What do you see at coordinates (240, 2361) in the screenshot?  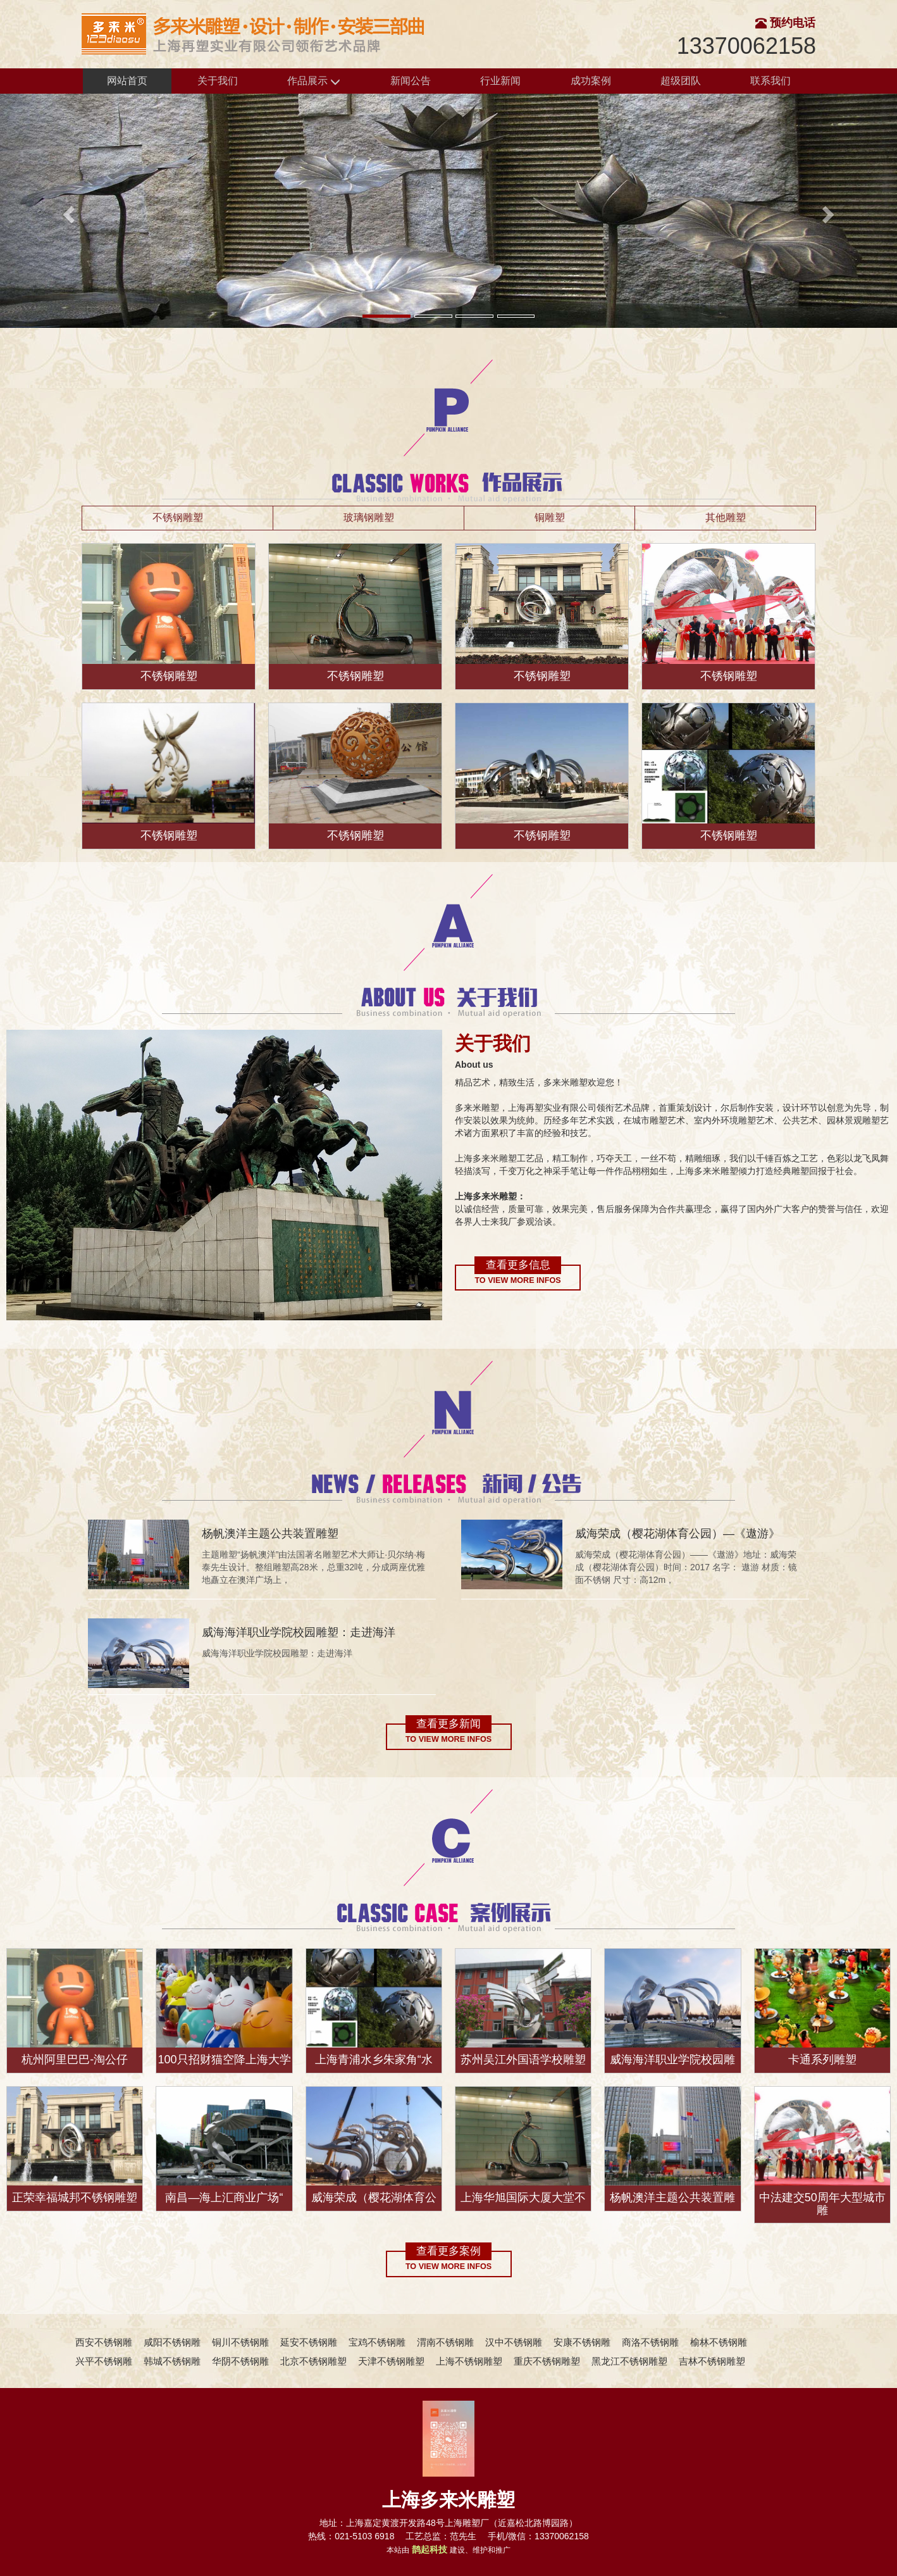 I see `华阴不锈钢雕` at bounding box center [240, 2361].